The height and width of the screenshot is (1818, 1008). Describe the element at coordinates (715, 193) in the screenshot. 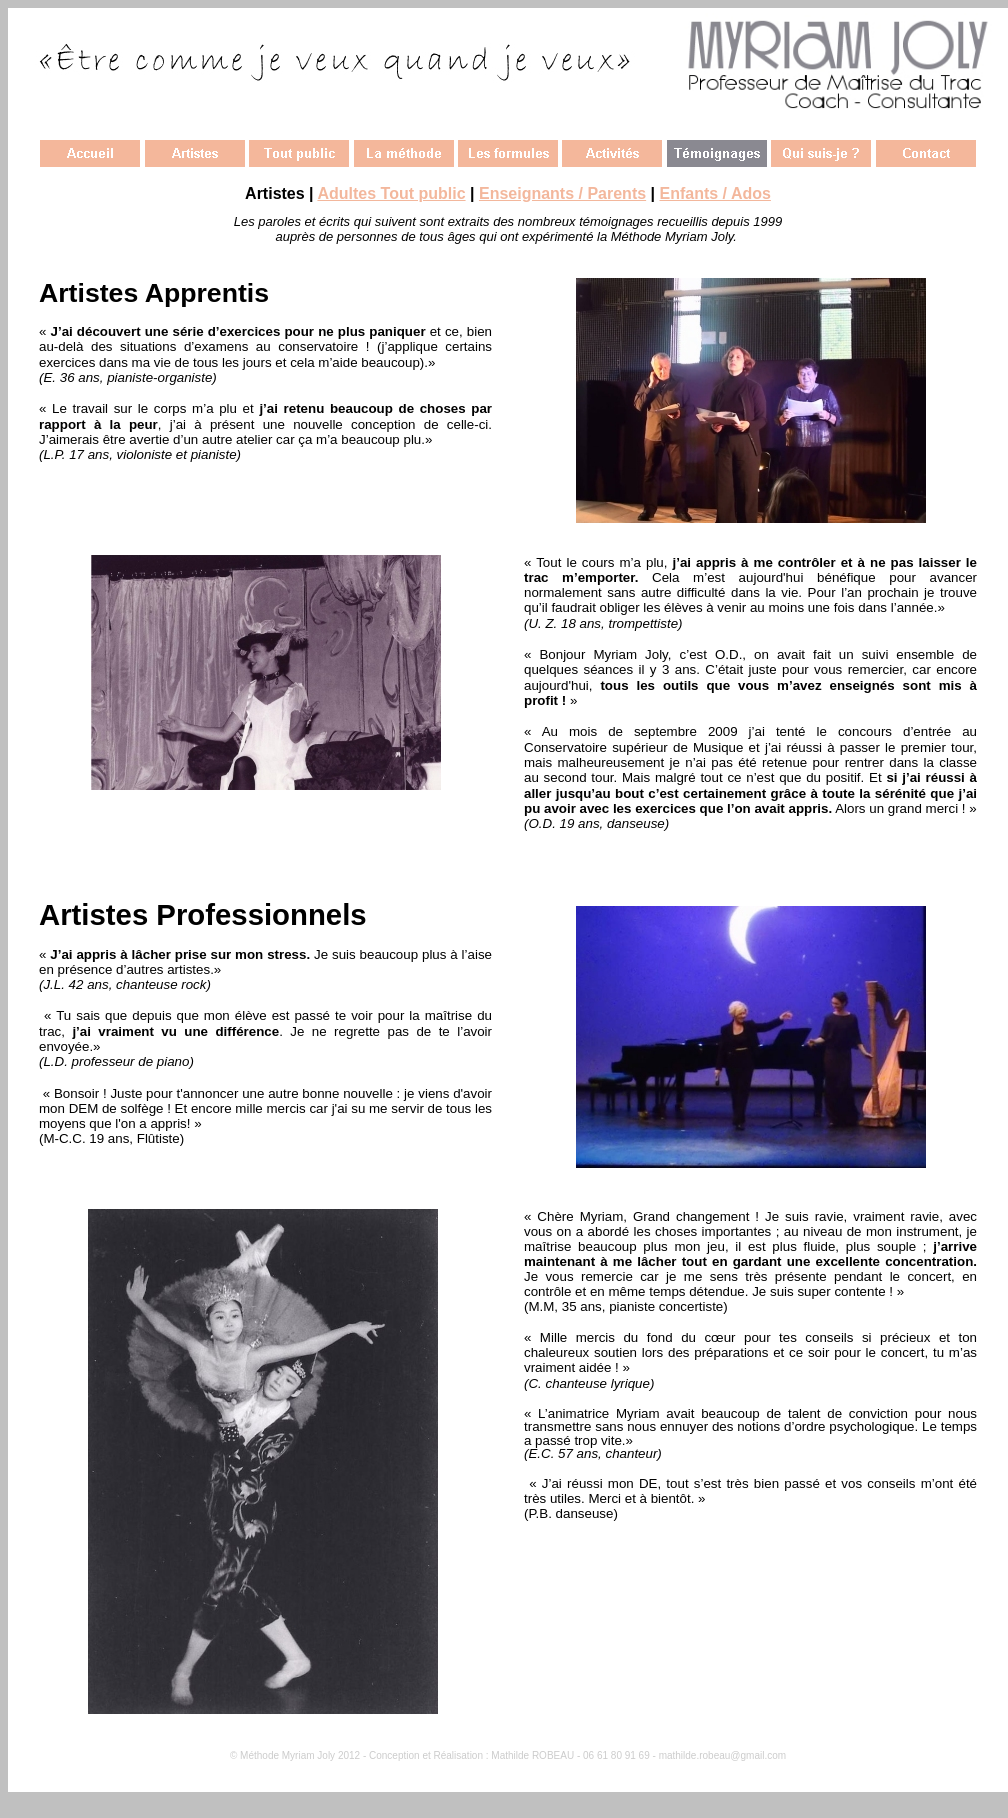

I see `Enfants / Ados` at that location.